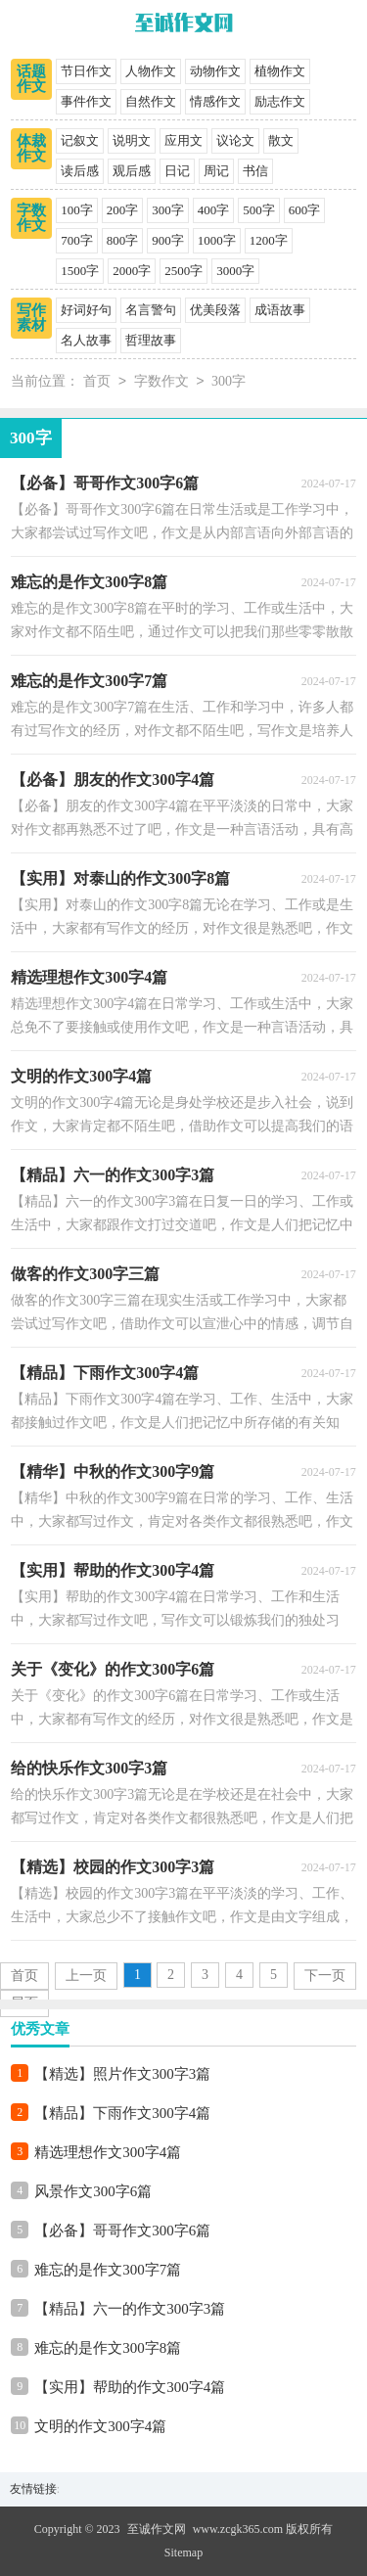 The width and height of the screenshot is (367, 2576). Describe the element at coordinates (31, 148) in the screenshot. I see `体裁作文` at that location.